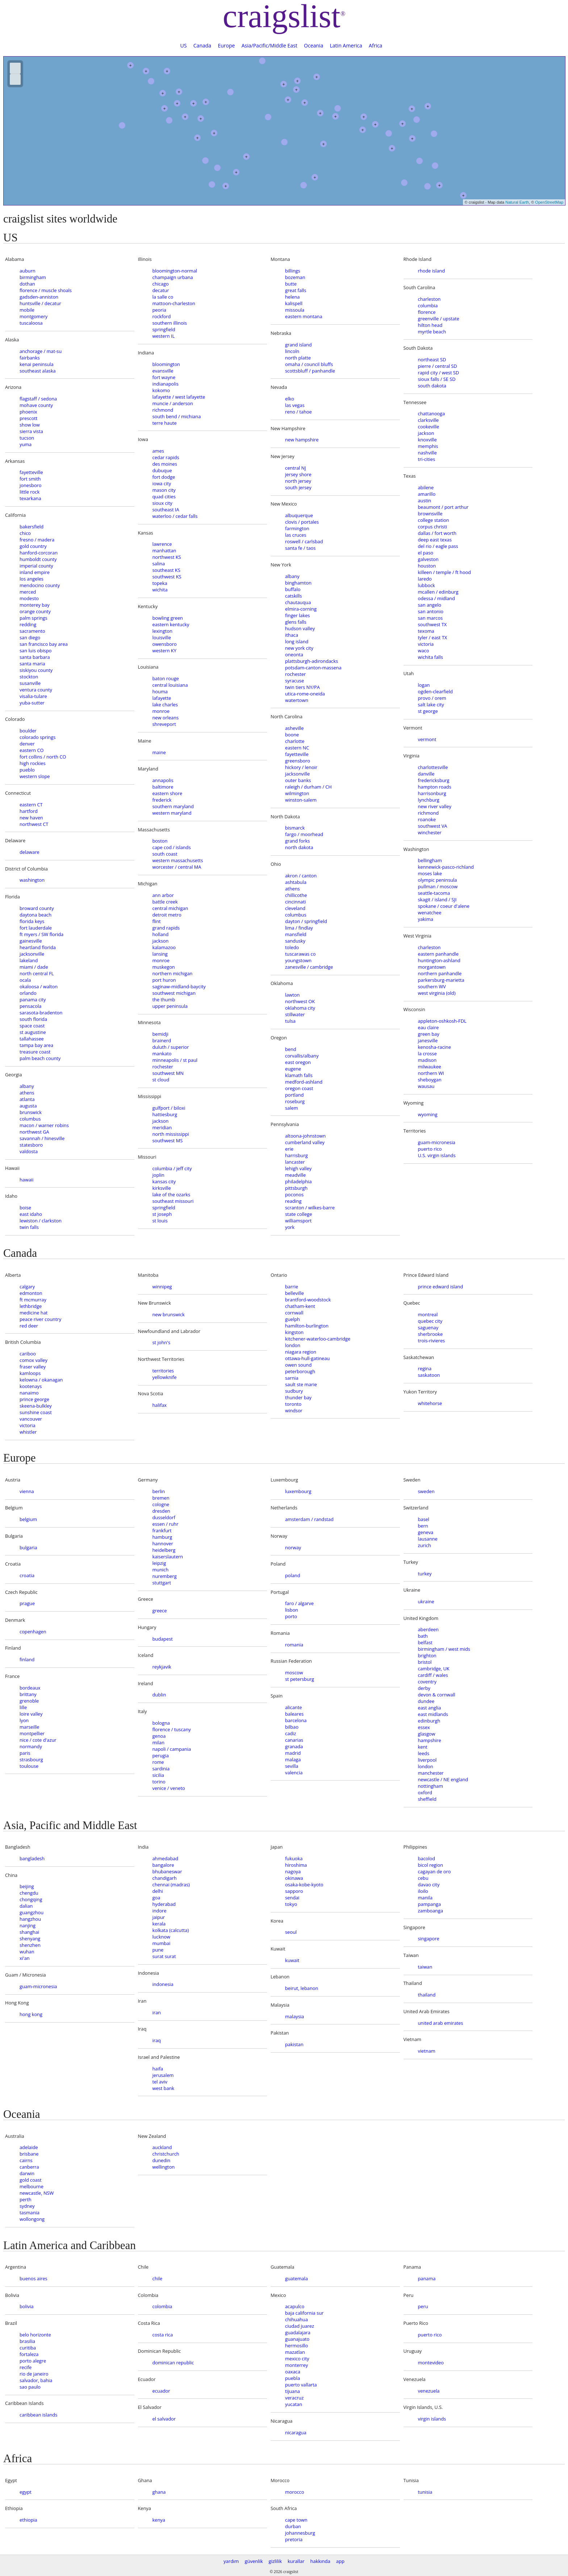 The width and height of the screenshot is (568, 2576). What do you see at coordinates (428, 1034) in the screenshot?
I see `green bay` at bounding box center [428, 1034].